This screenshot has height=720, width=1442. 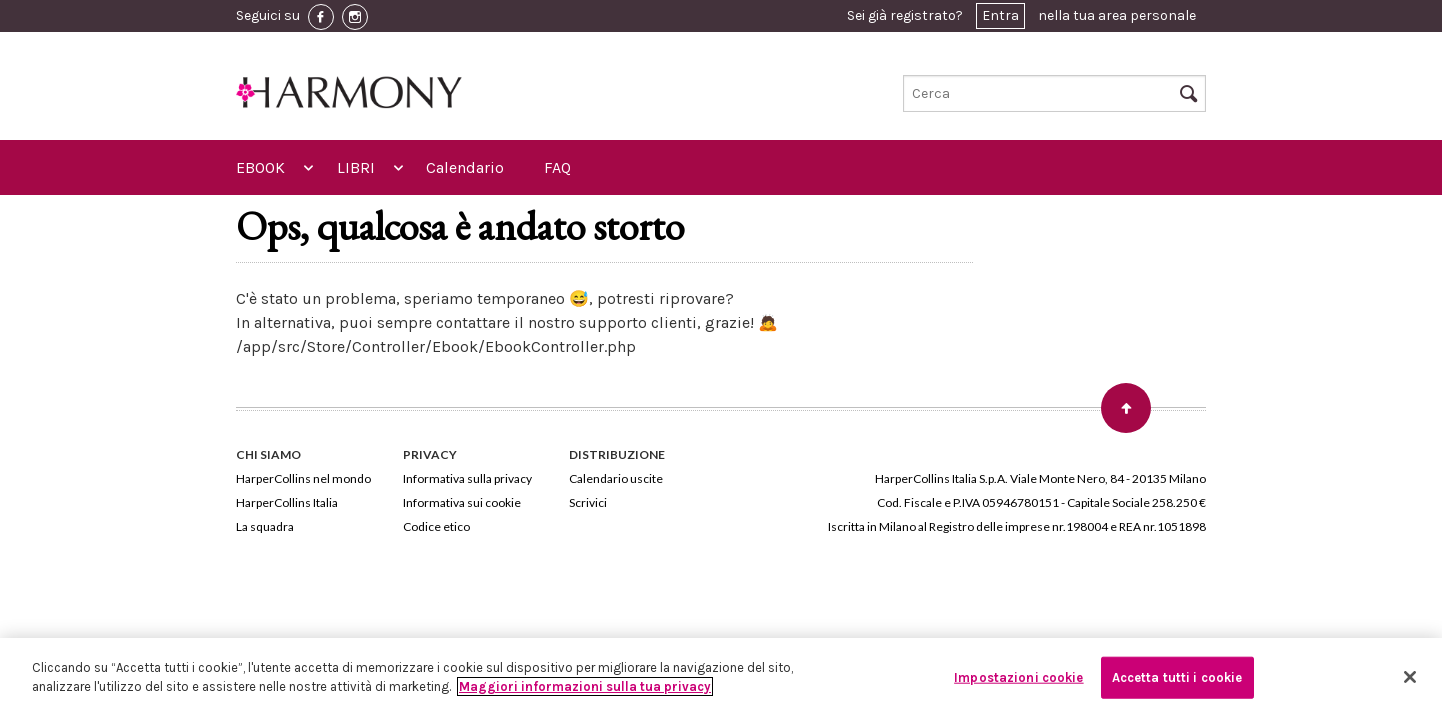 I want to click on Entra, so click(x=1000, y=15).